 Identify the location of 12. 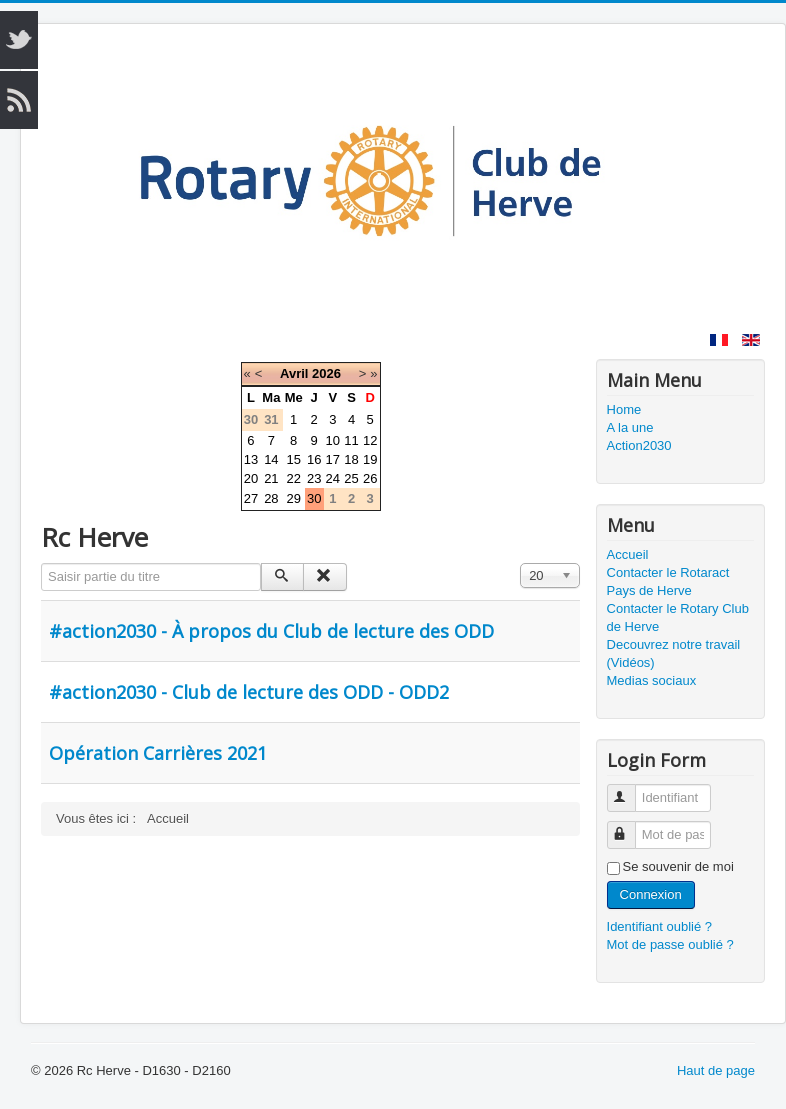
(370, 440).